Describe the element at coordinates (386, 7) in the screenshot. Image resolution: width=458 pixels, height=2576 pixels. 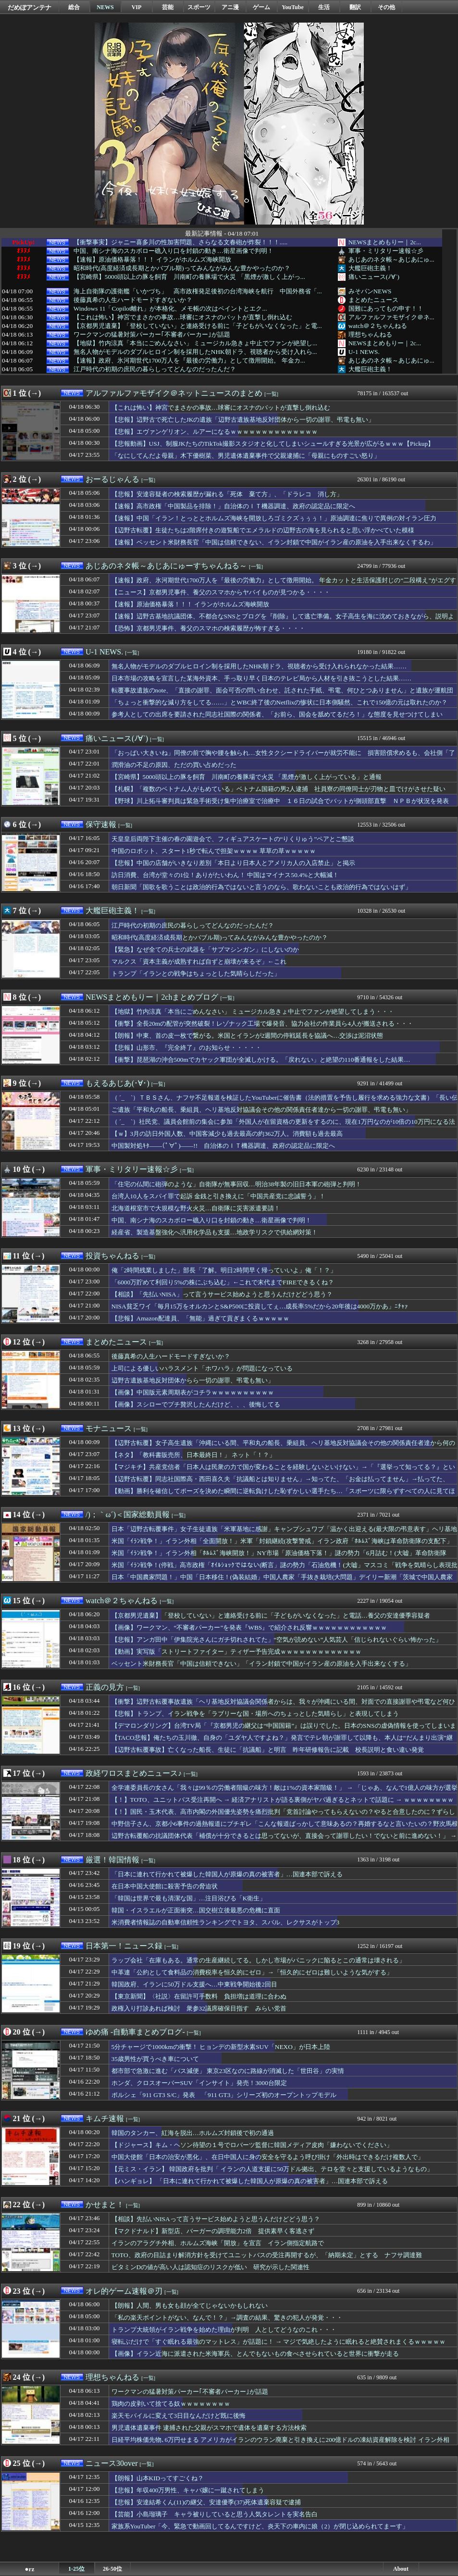
I see `その他` at that location.